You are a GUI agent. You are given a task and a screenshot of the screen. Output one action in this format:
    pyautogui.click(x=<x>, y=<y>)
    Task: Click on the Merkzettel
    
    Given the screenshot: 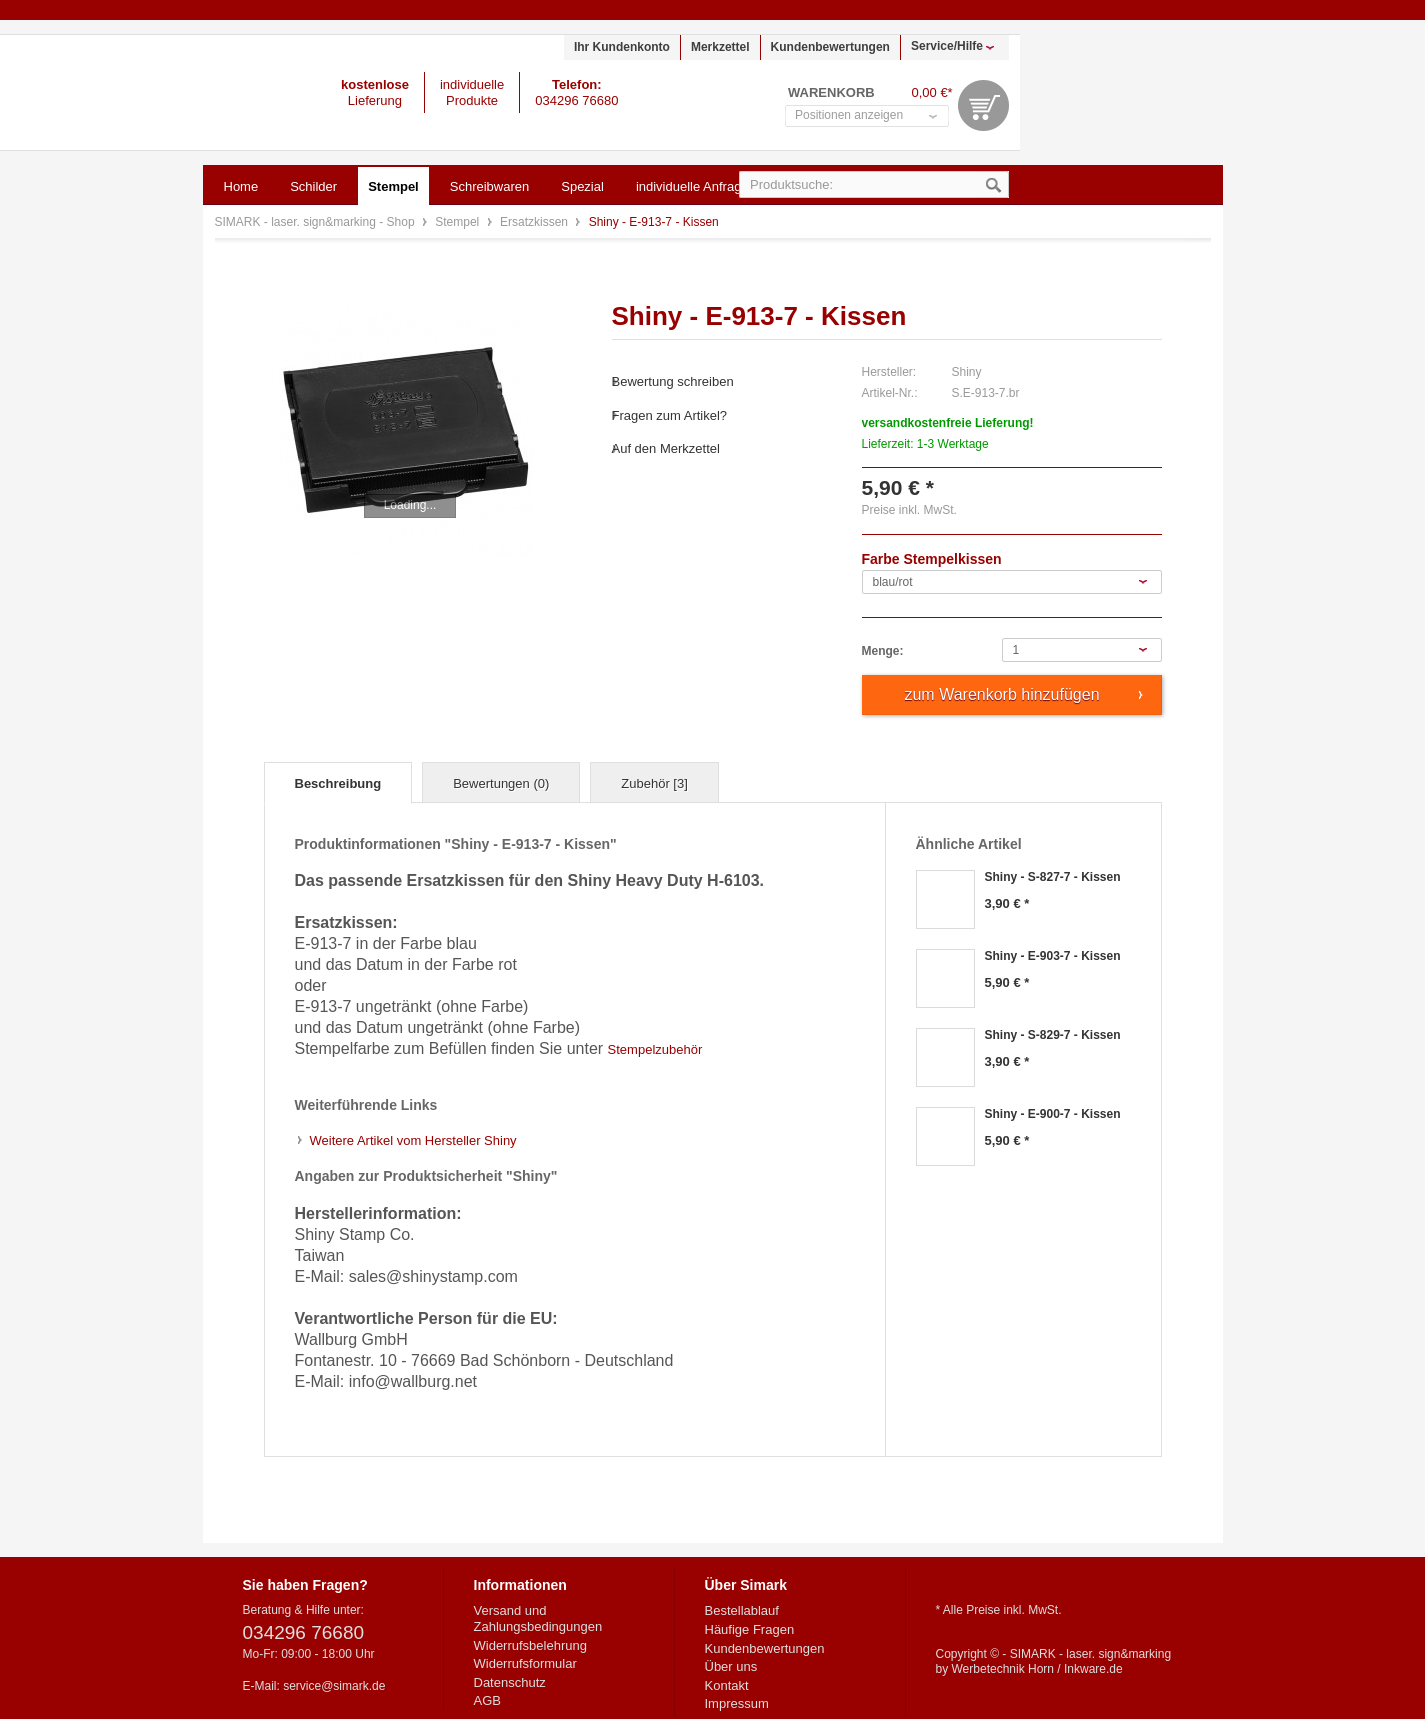 What is the action you would take?
    pyautogui.click(x=720, y=47)
    